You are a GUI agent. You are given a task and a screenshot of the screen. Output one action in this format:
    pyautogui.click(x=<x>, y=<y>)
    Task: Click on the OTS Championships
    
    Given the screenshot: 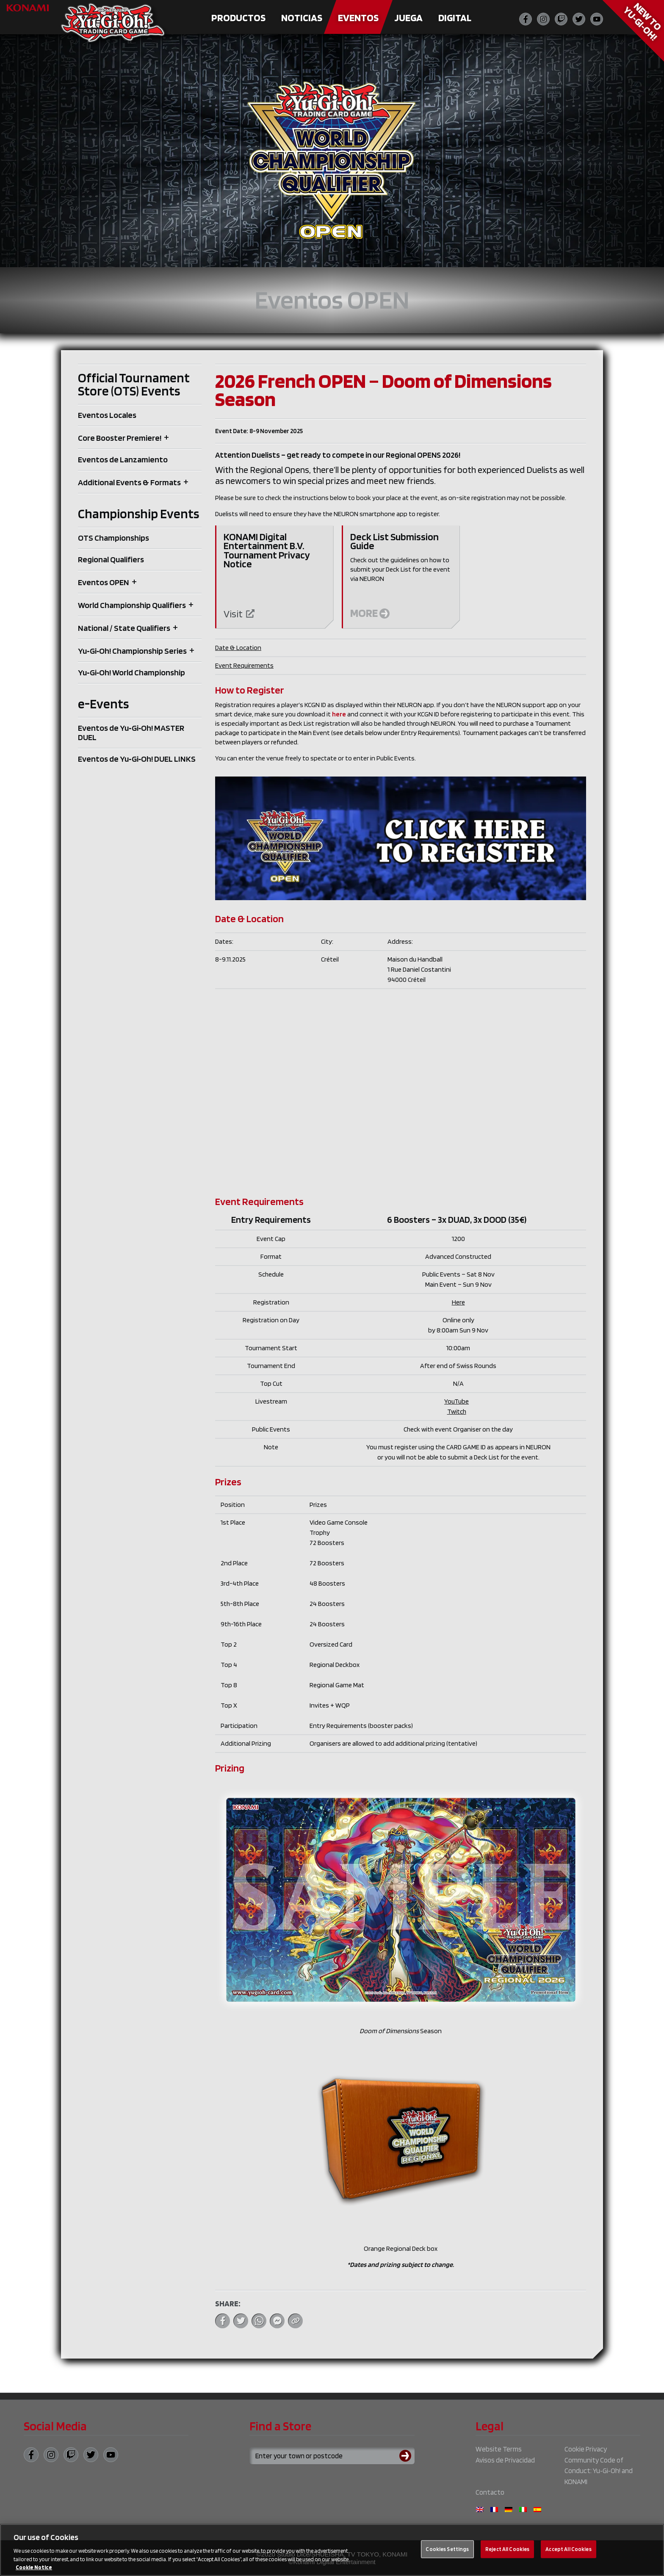 What is the action you would take?
    pyautogui.click(x=113, y=538)
    